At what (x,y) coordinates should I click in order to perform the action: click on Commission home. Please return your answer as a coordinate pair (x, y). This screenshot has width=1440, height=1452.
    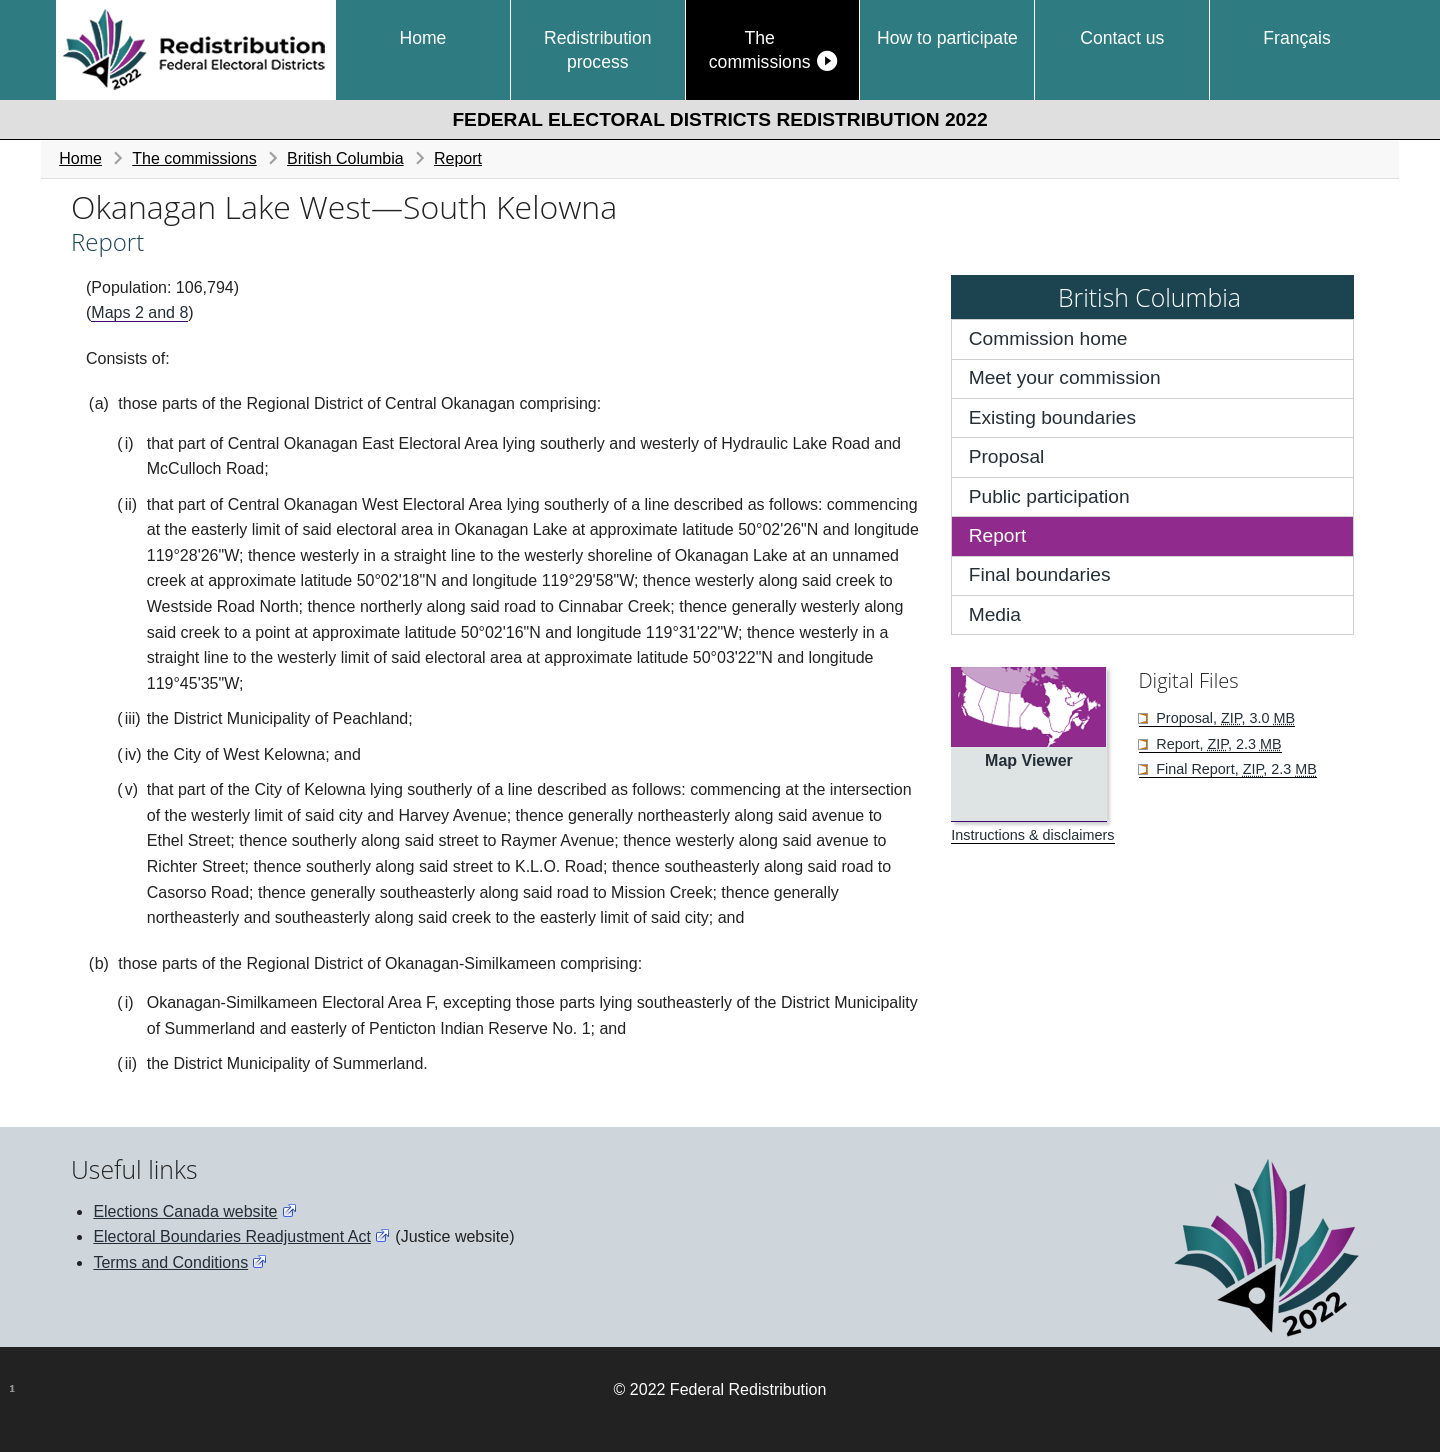
    Looking at the image, I should click on (1048, 338).